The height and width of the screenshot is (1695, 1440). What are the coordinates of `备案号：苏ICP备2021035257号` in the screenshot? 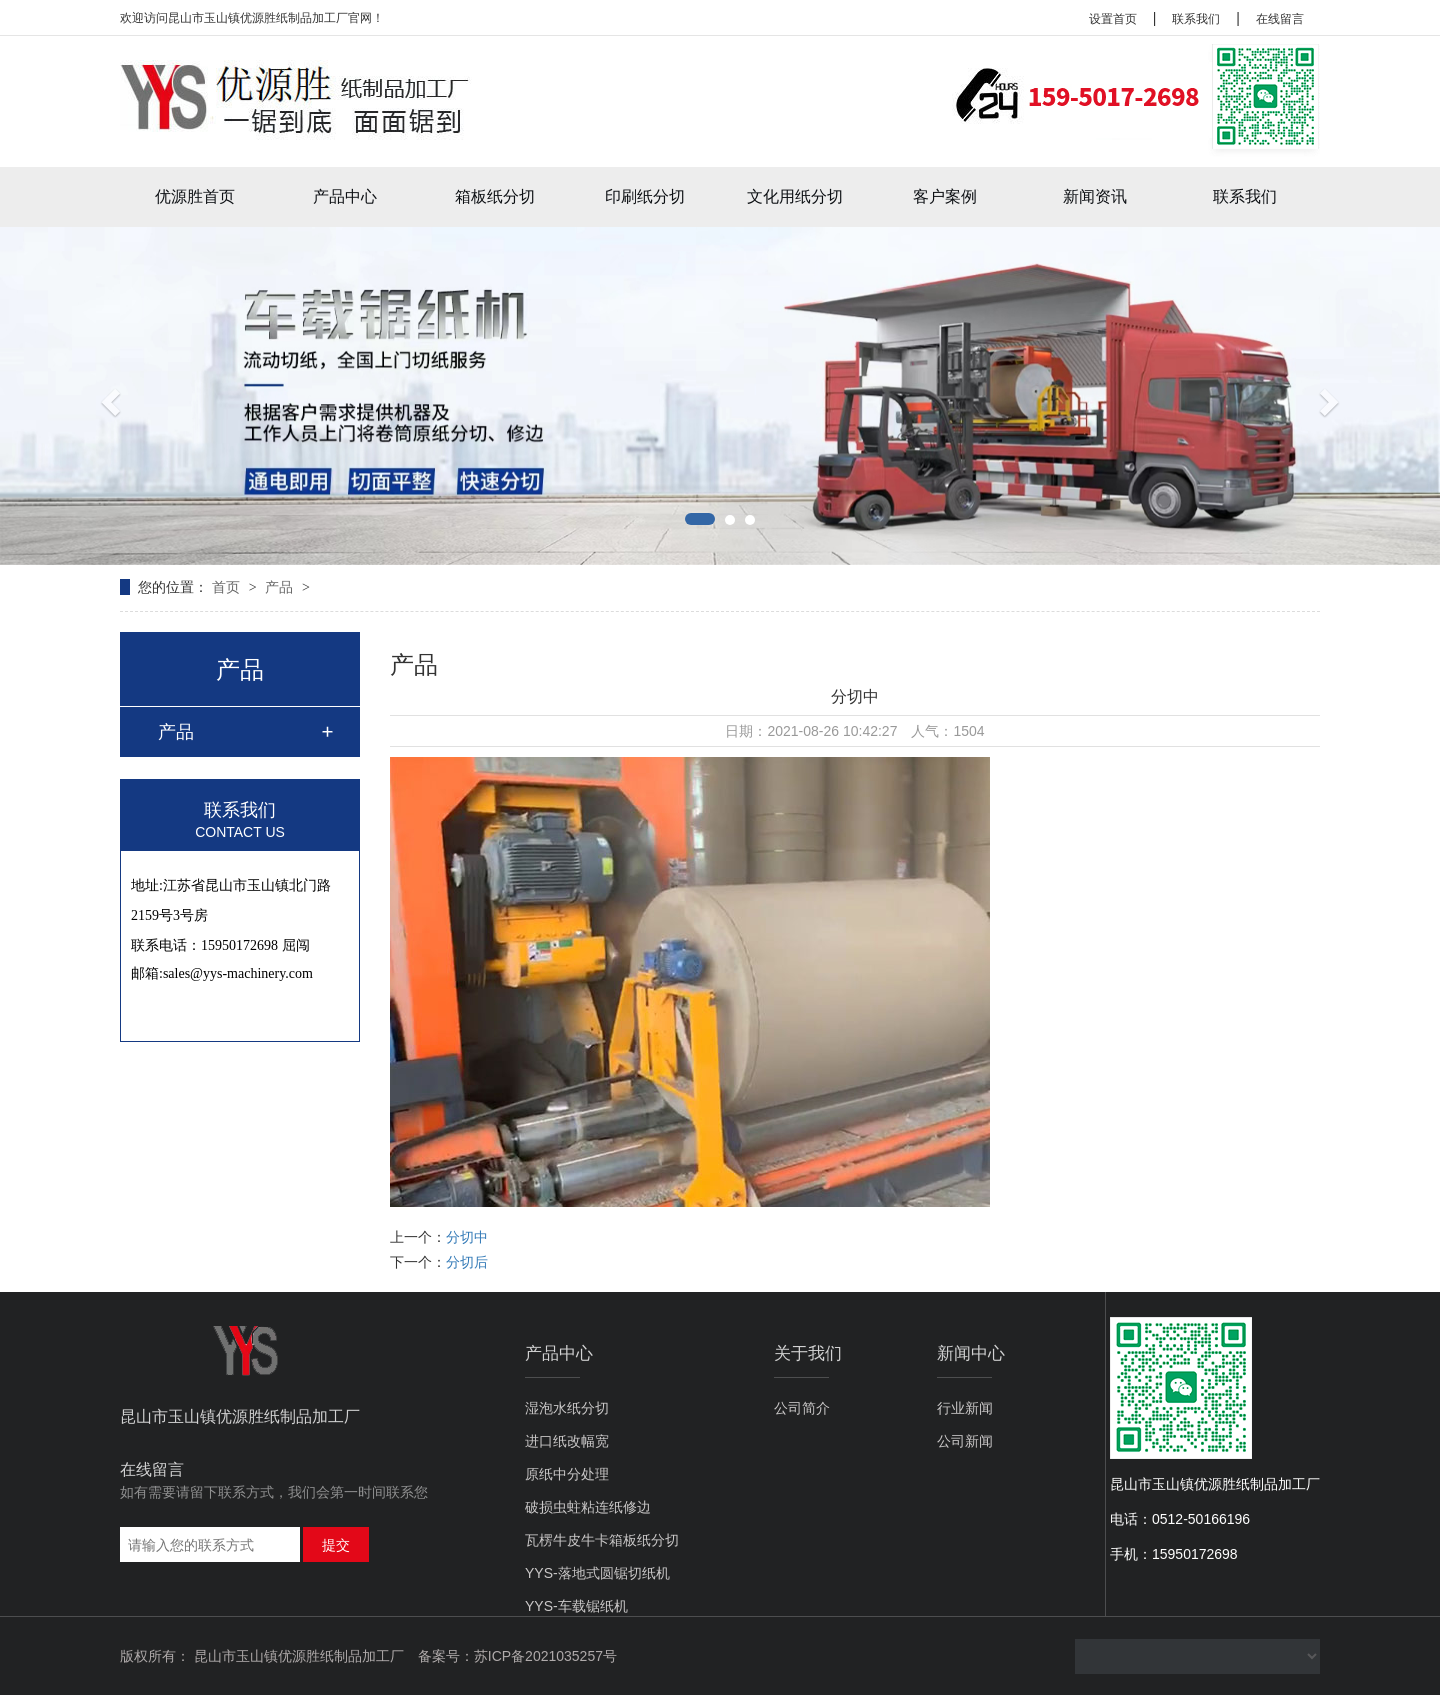 It's located at (517, 1656).